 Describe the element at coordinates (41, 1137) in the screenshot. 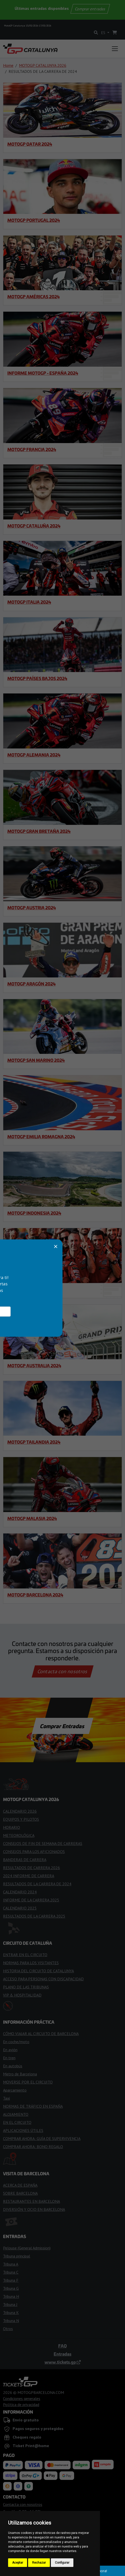

I see `MotoGP Emilia Romagna 2024` at that location.